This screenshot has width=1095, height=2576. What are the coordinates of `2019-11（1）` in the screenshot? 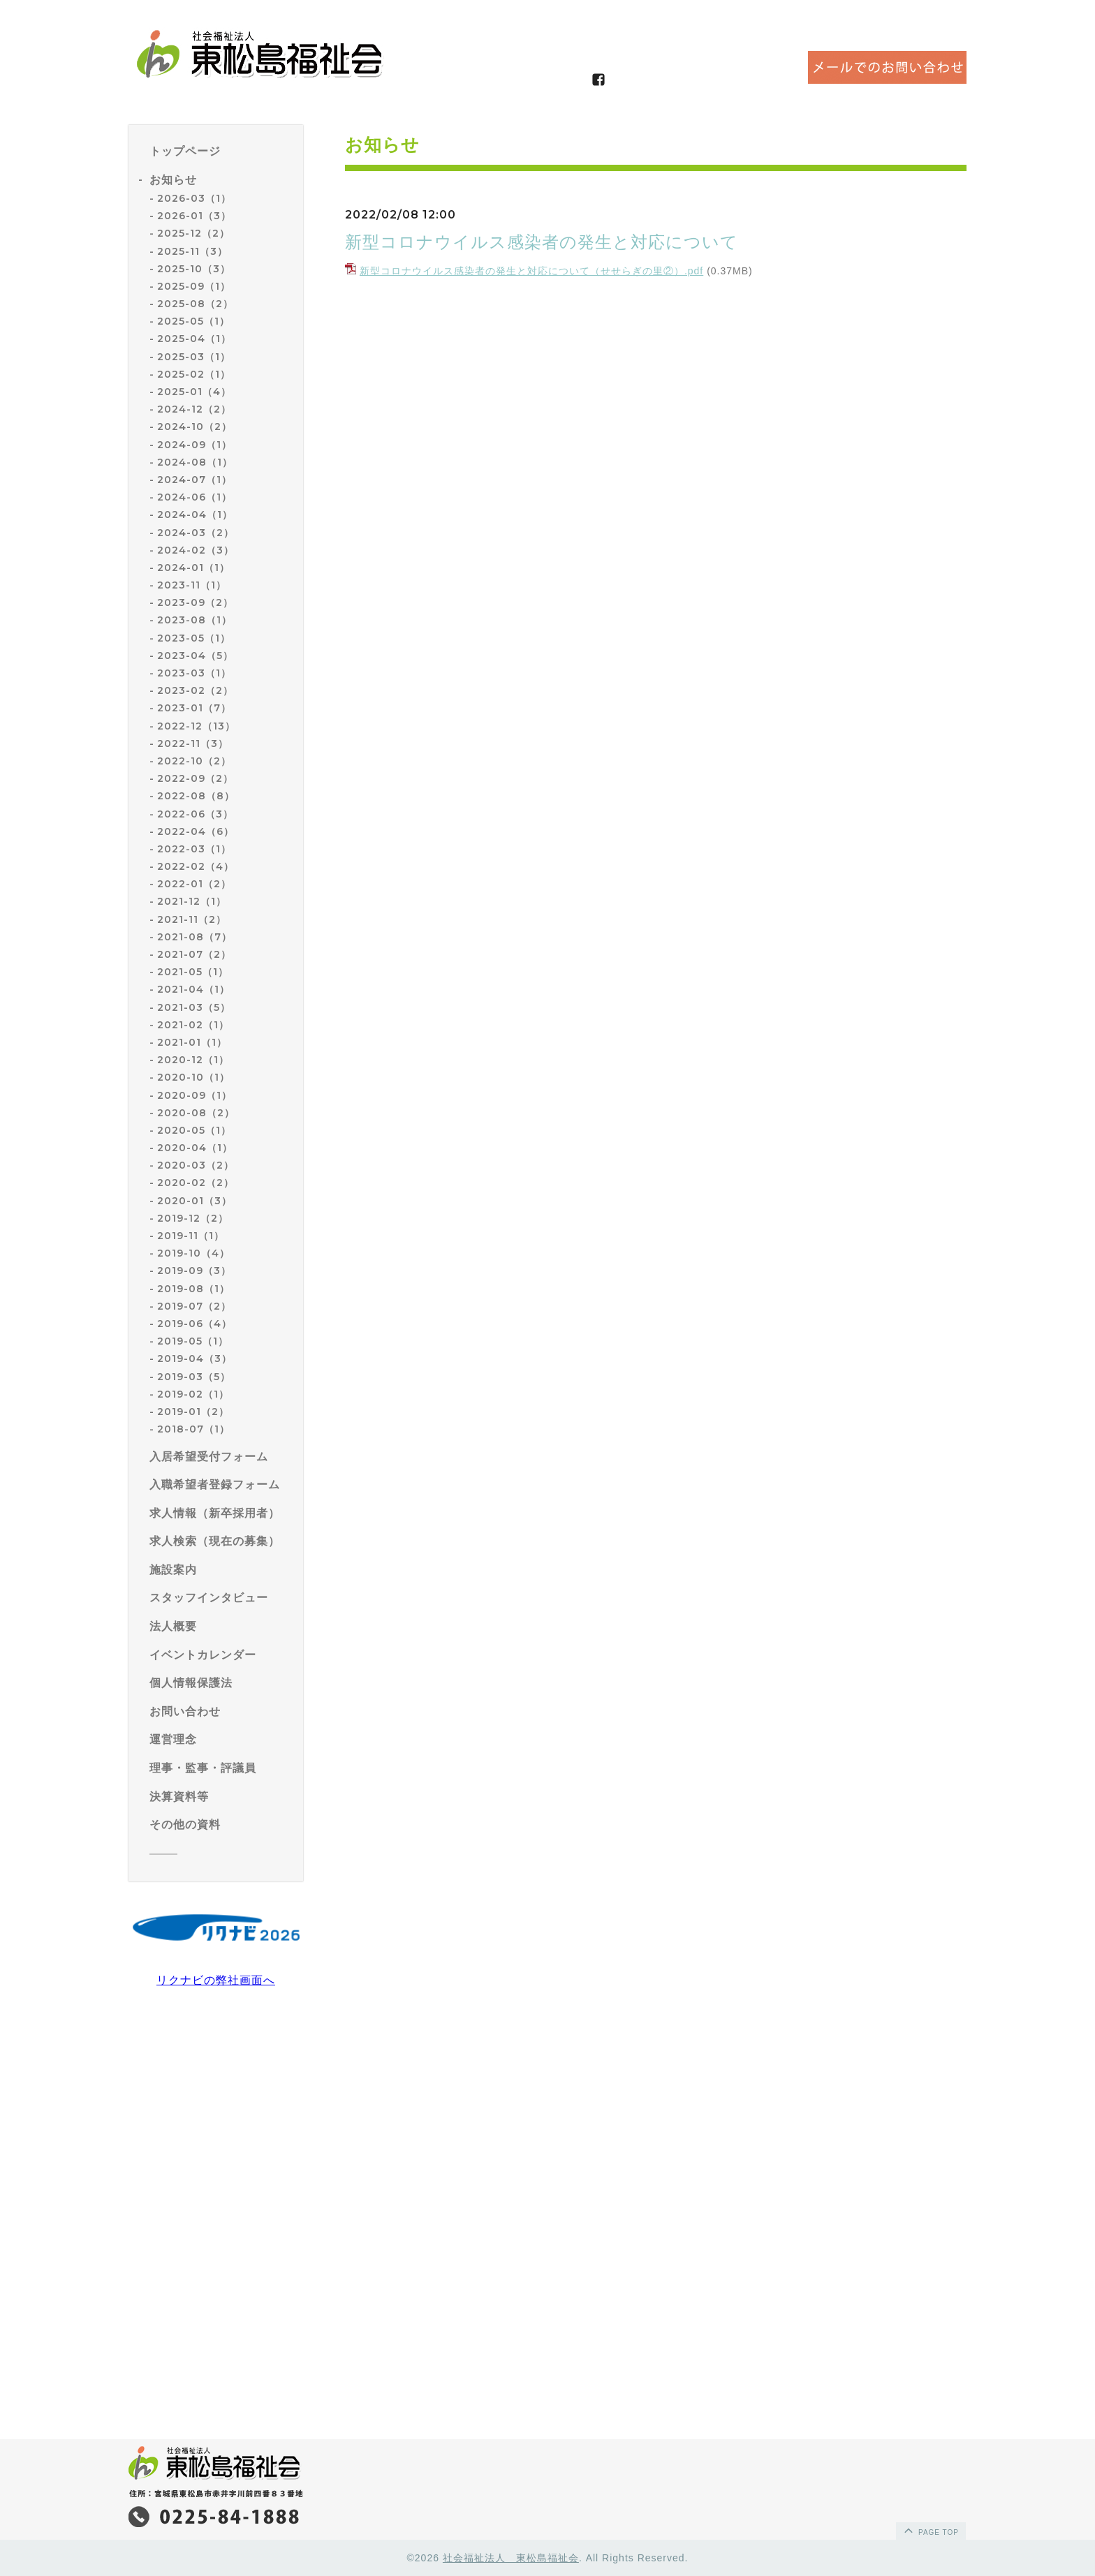 It's located at (190, 1235).